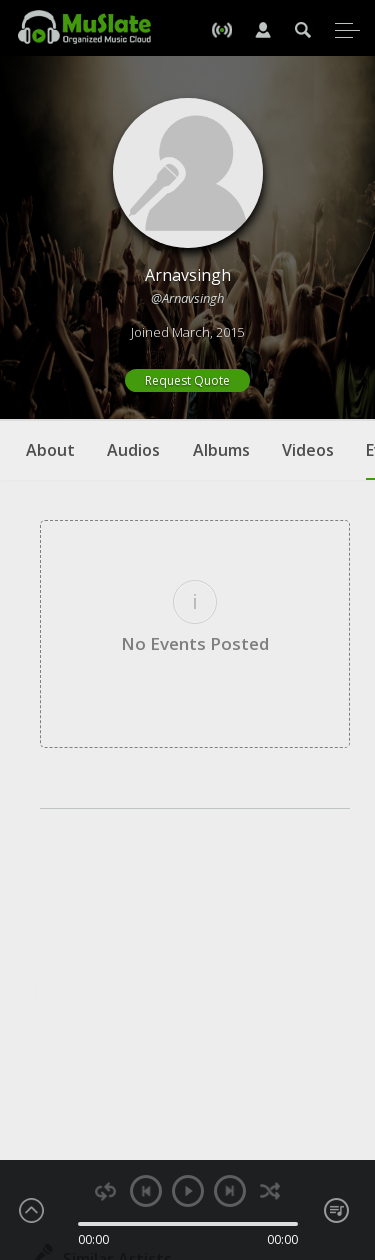 Image resolution: width=375 pixels, height=1260 pixels. Describe the element at coordinates (133, 450) in the screenshot. I see `Audios [tab]` at that location.